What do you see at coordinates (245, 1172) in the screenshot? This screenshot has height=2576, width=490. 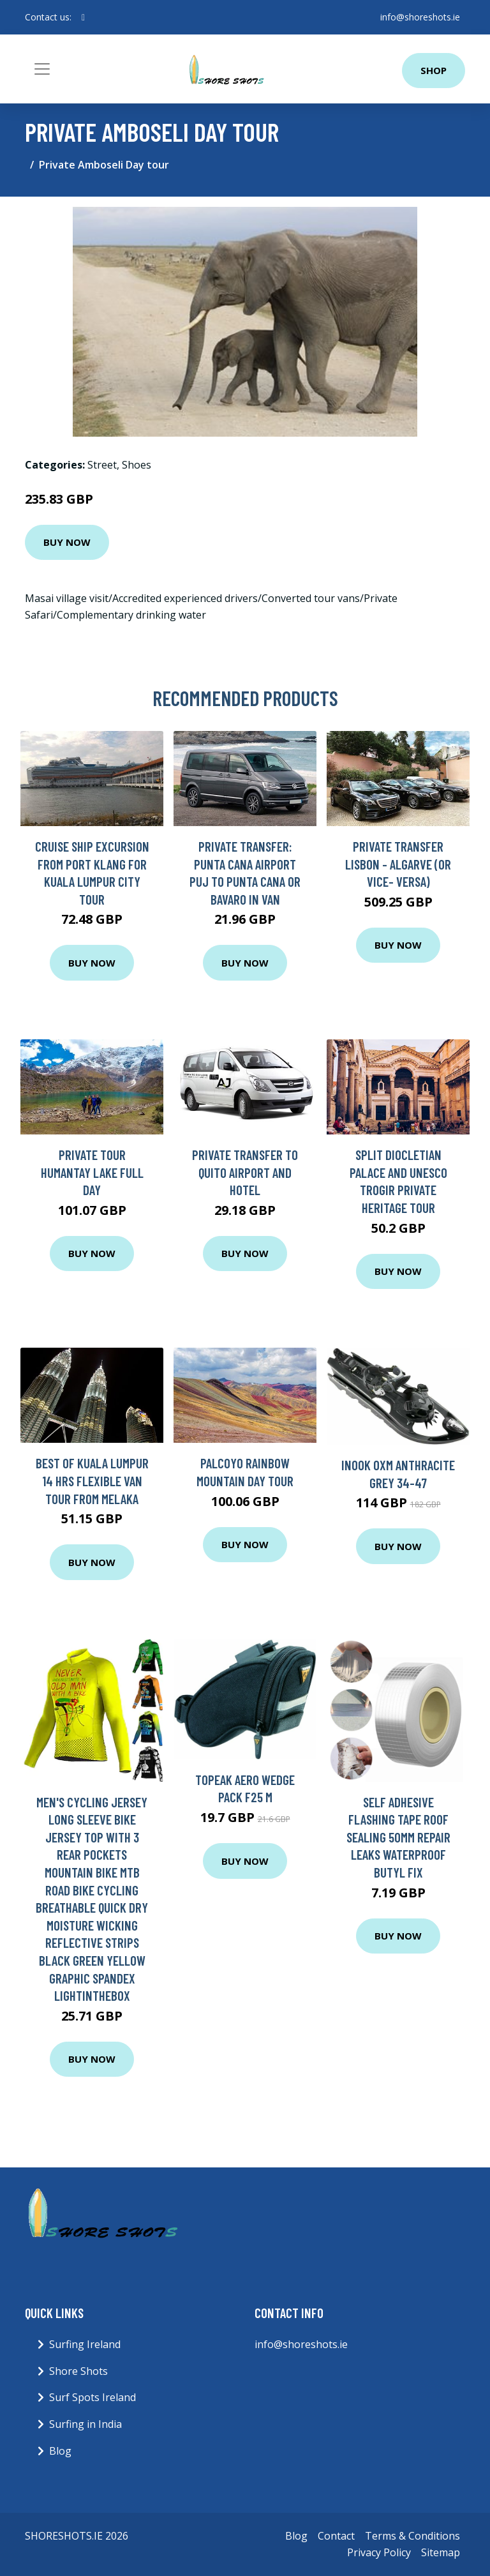 I see `Private Transfer to Quito airport and hotel` at bounding box center [245, 1172].